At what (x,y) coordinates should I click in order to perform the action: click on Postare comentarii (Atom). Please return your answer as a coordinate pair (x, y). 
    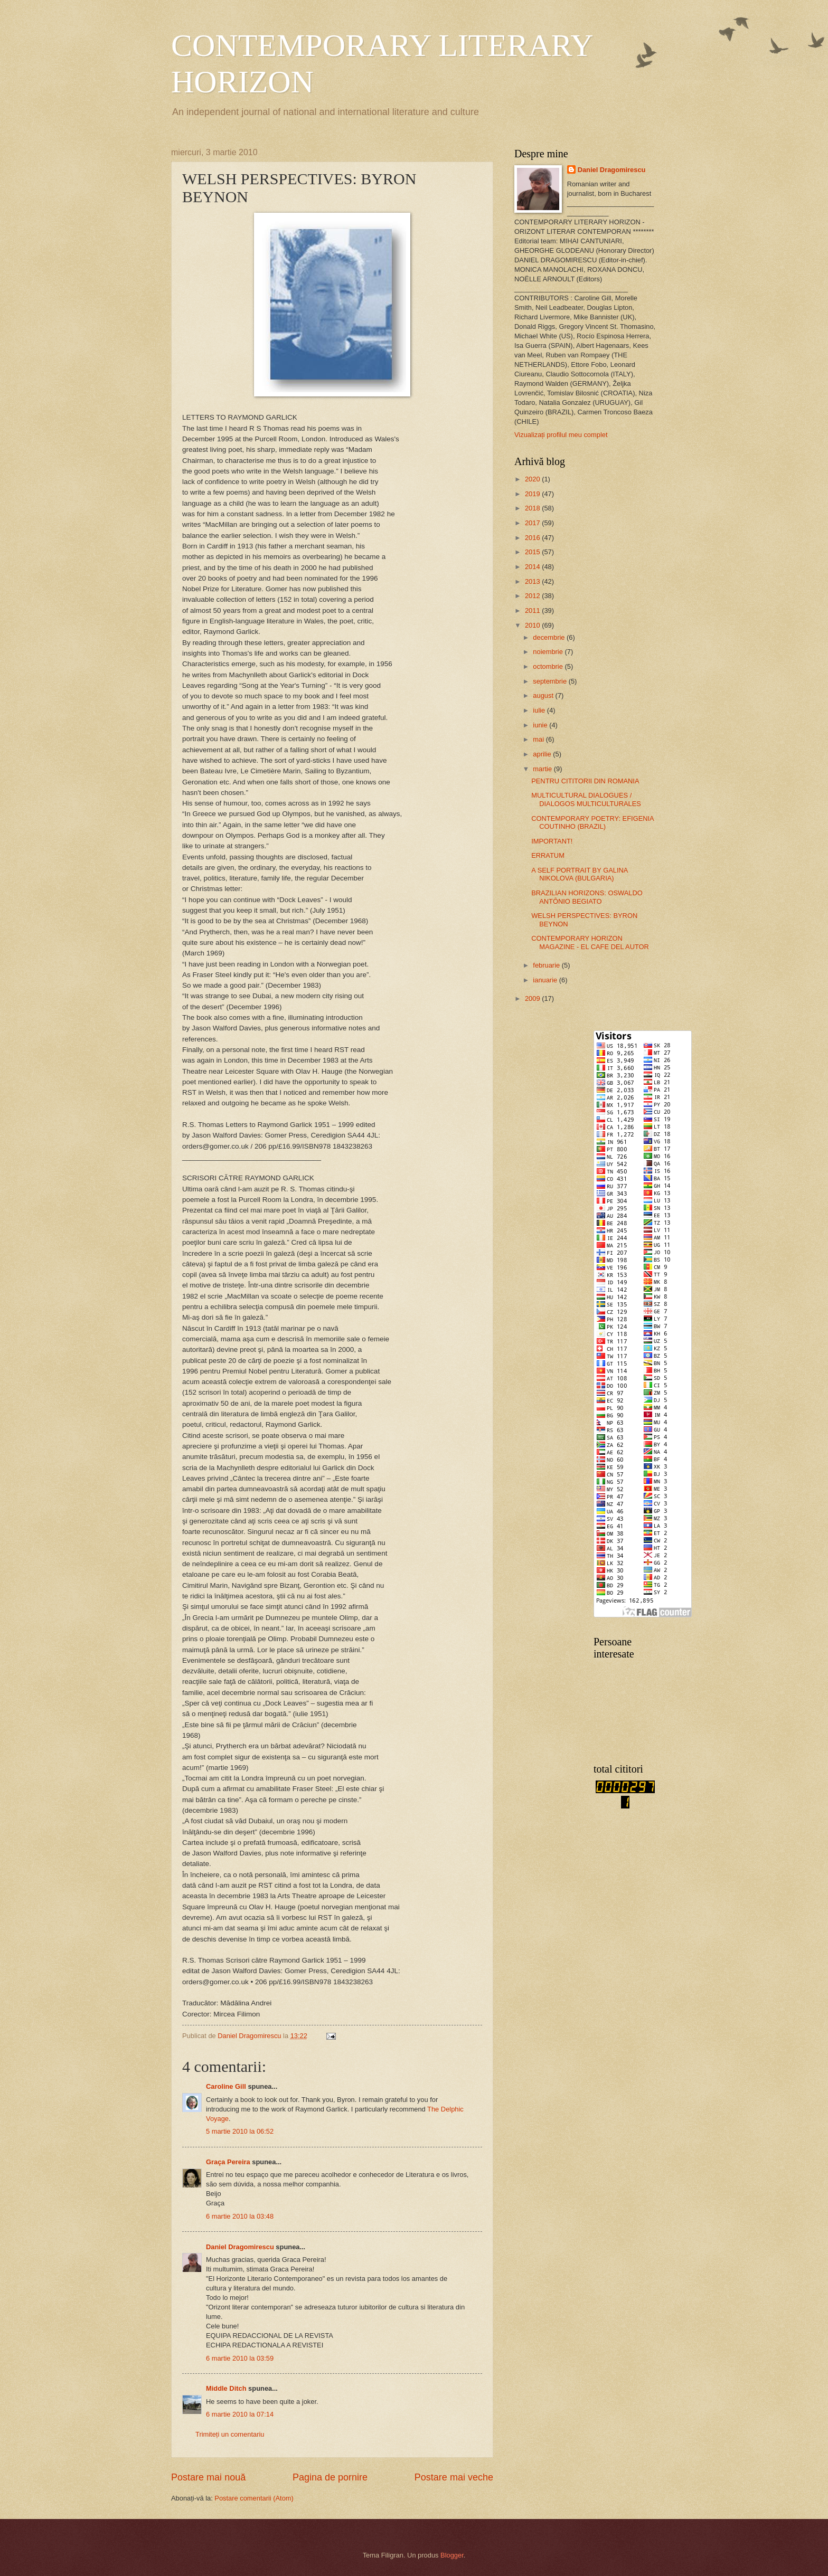
    Looking at the image, I should click on (254, 2498).